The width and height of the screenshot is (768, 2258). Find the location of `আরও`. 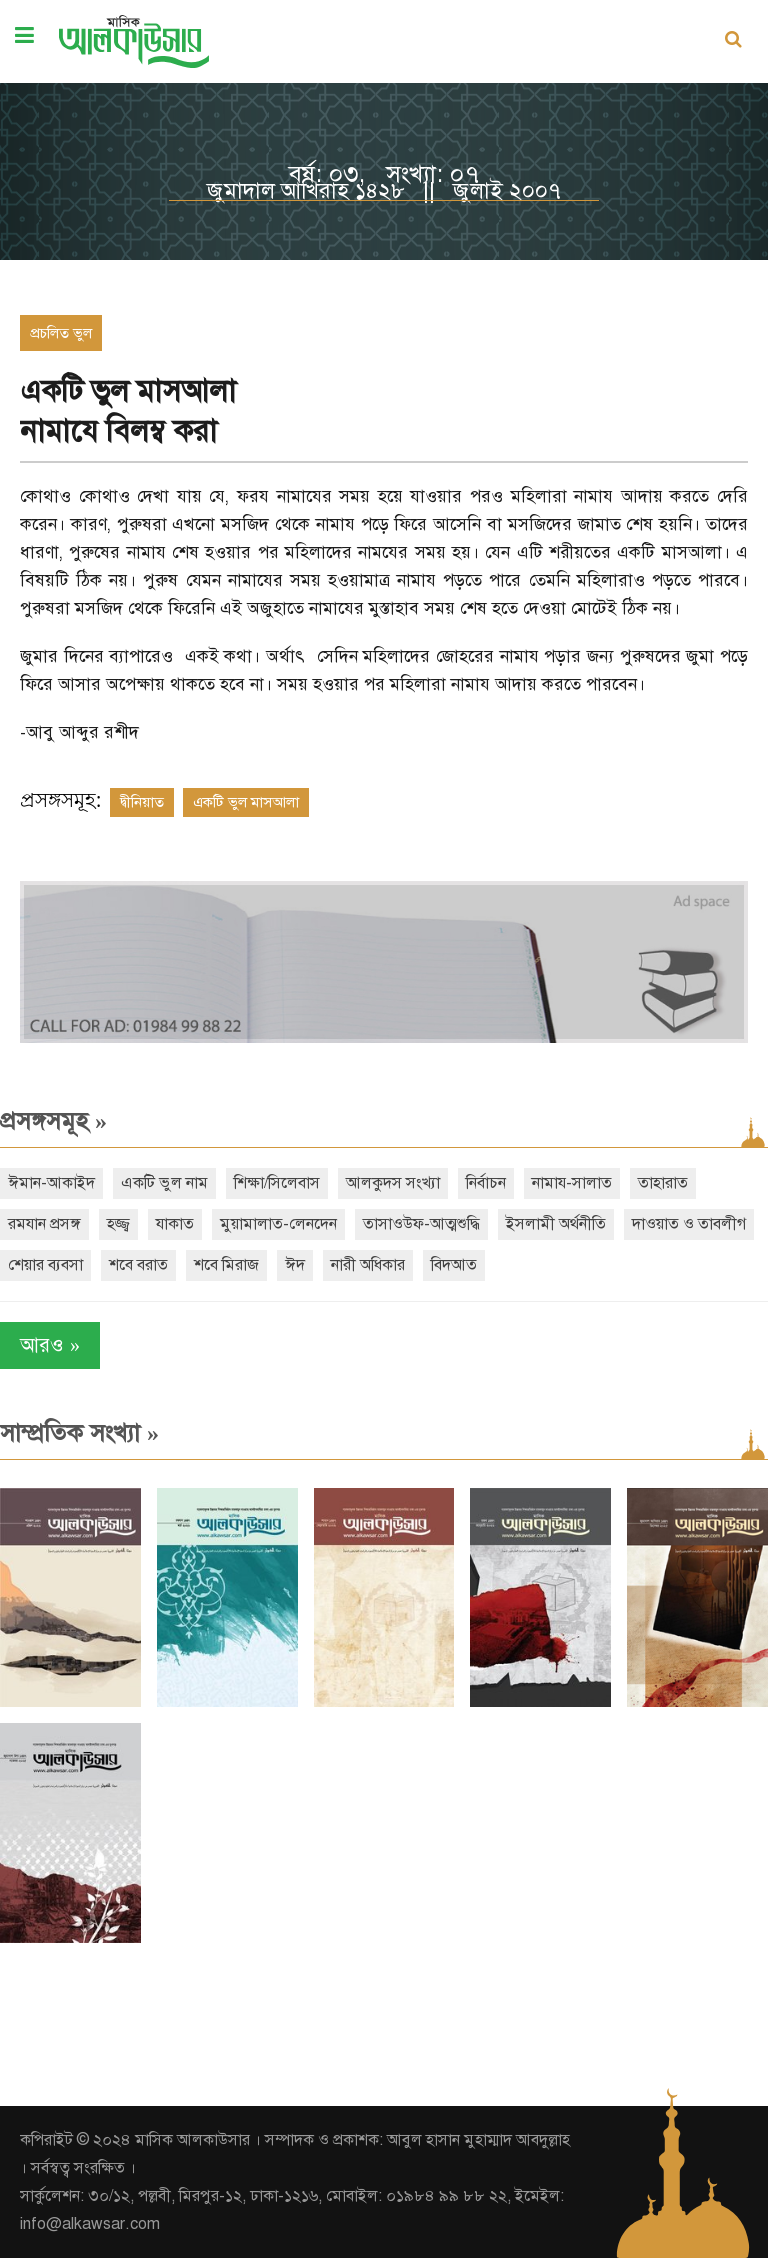

আরও is located at coordinates (50, 1345).